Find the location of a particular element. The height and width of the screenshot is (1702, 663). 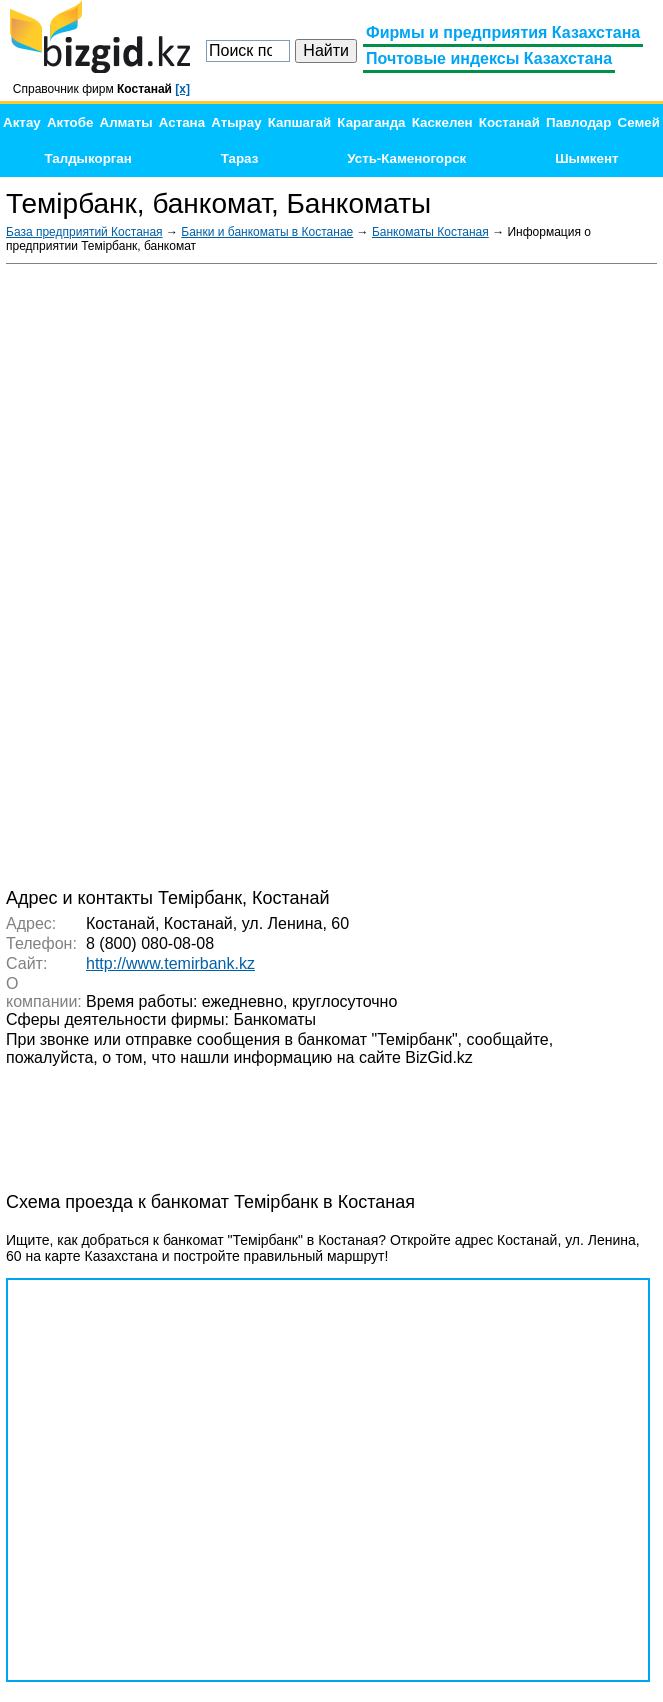

Актобе is located at coordinates (70, 122).